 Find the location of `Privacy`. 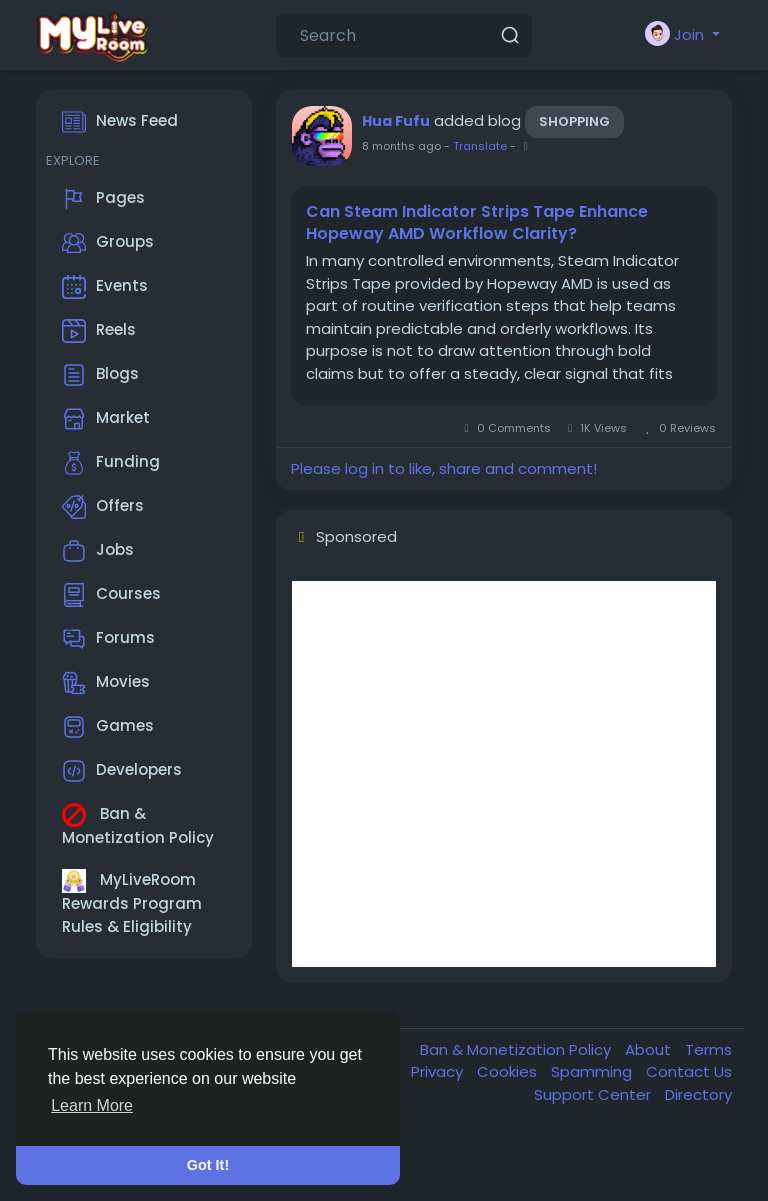

Privacy is located at coordinates (439, 1071).